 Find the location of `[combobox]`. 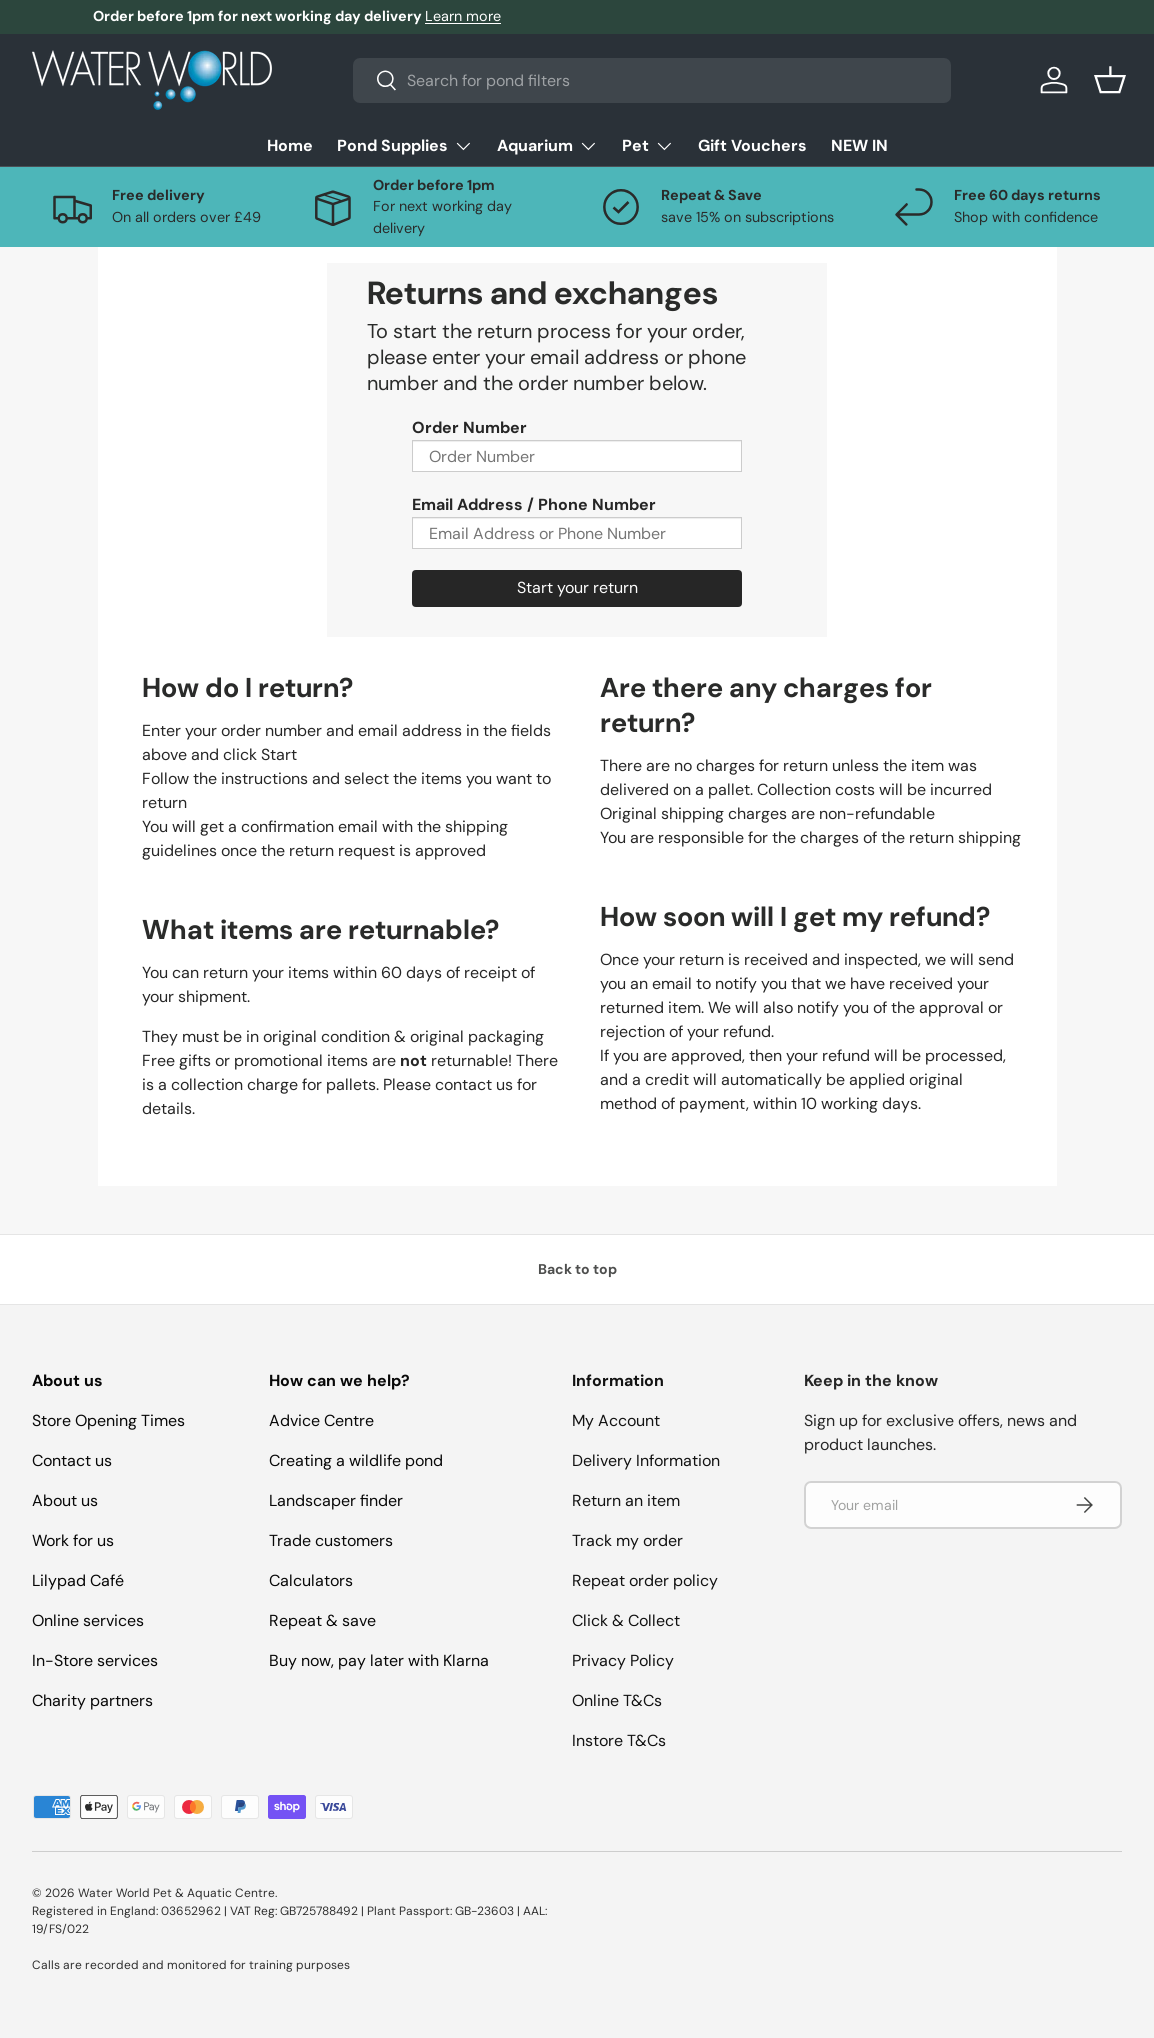

[combobox] is located at coordinates (652, 80).